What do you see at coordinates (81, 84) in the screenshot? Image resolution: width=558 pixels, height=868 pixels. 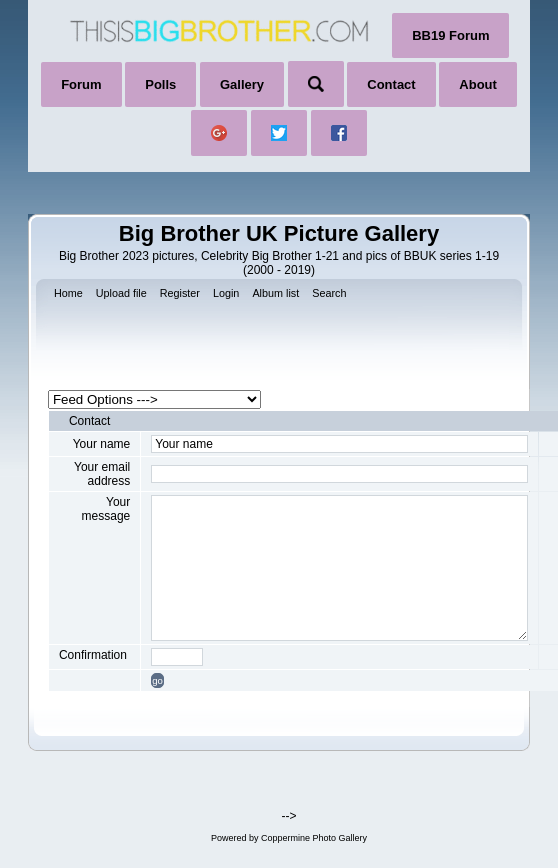 I see `Forum` at bounding box center [81, 84].